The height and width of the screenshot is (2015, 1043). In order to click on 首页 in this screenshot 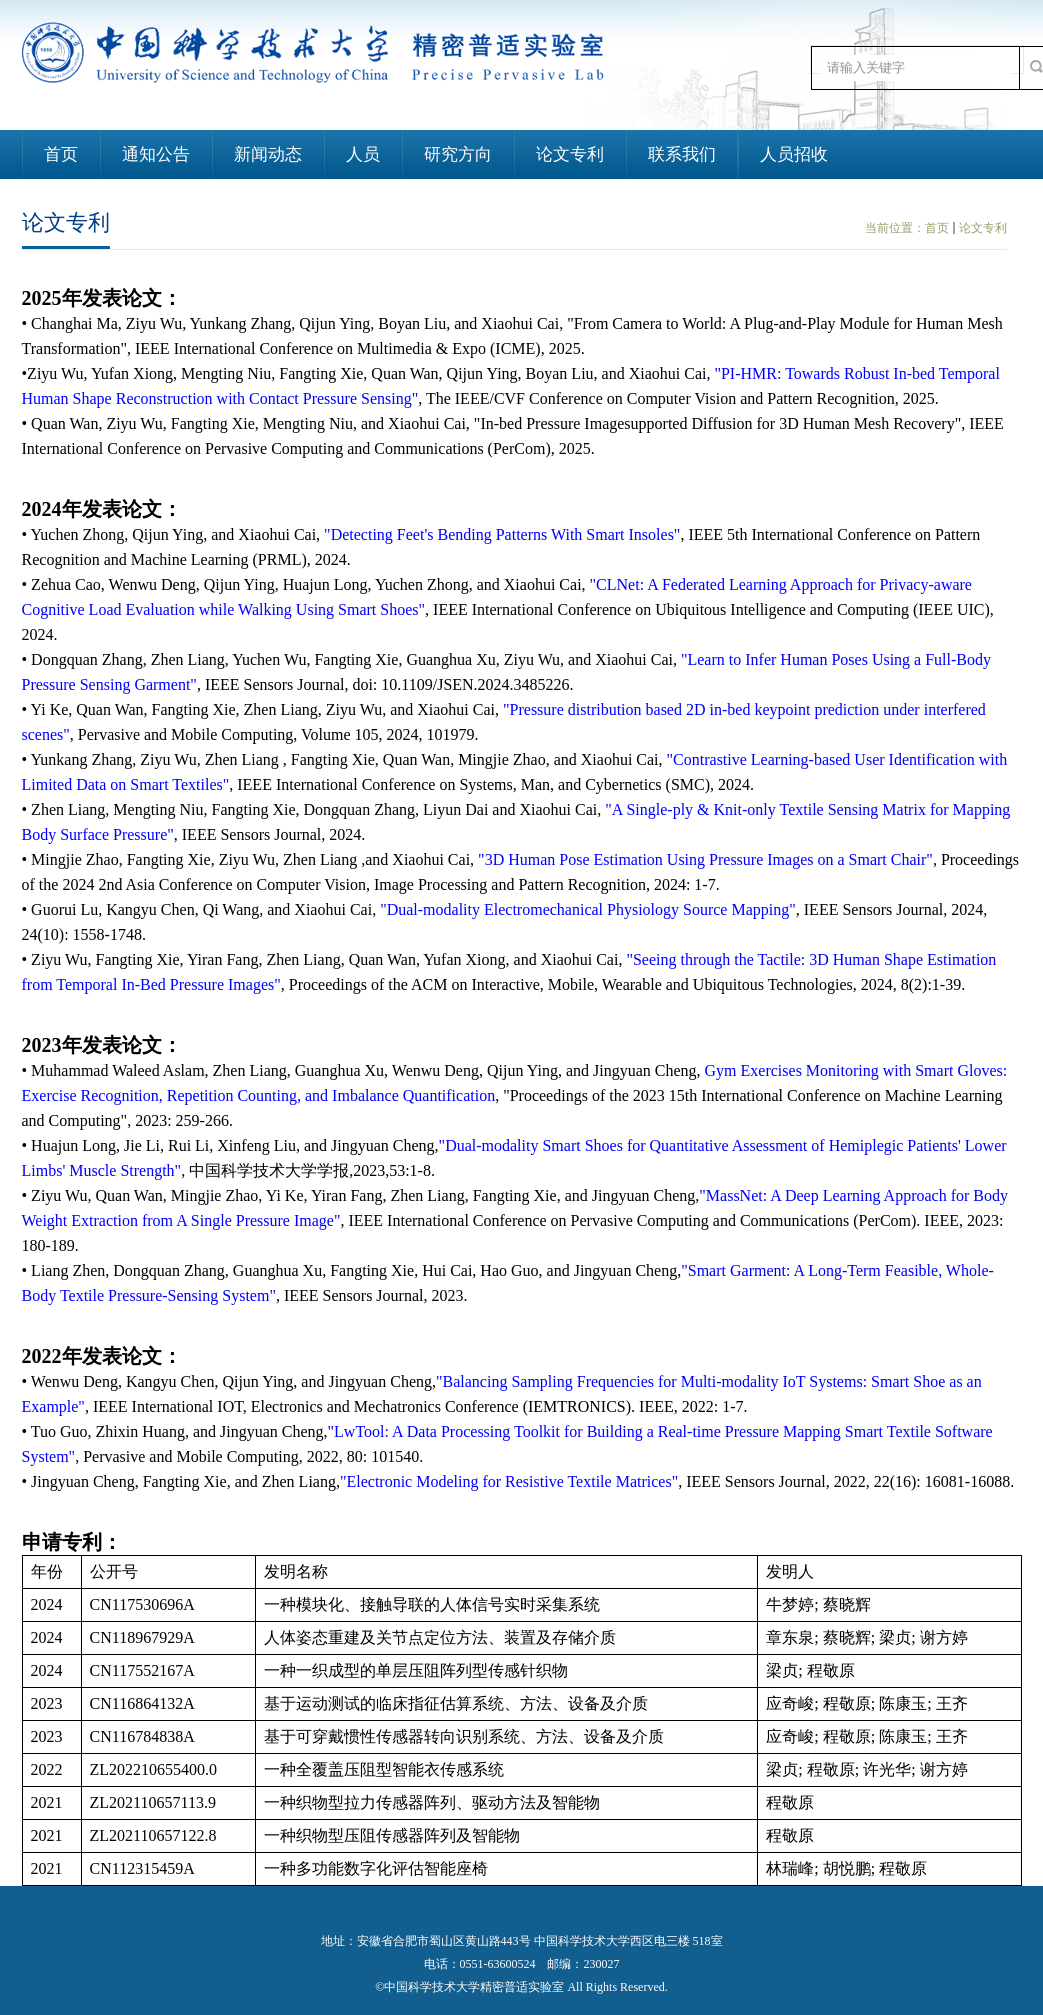, I will do `click(937, 228)`.